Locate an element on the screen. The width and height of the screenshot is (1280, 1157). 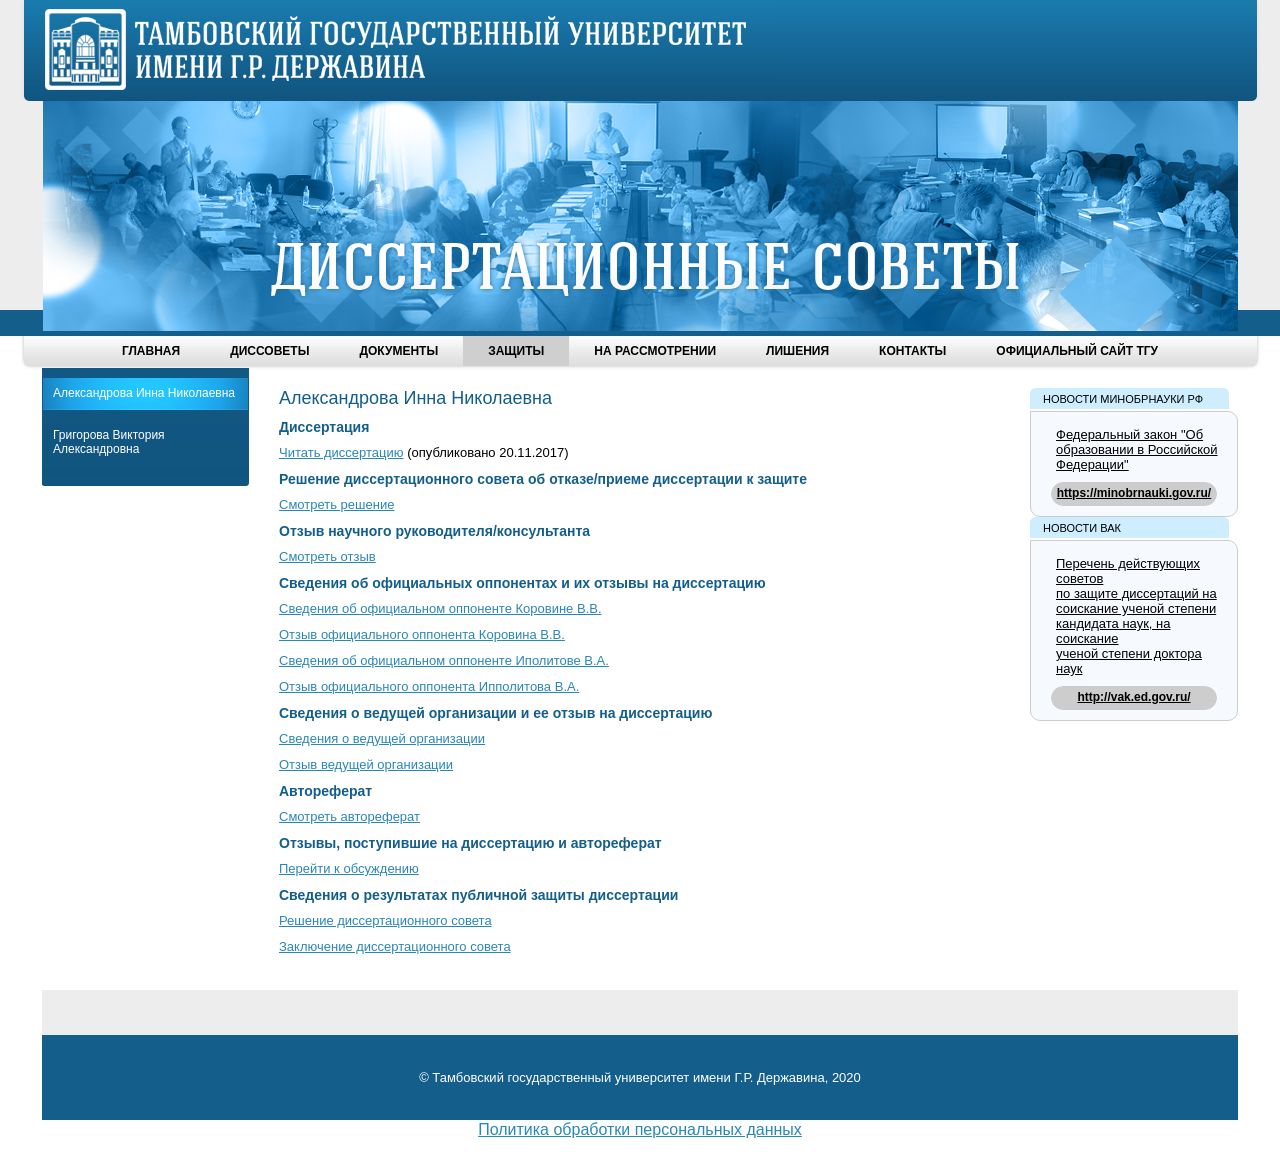
Отзыв официального оппонента Коровина В.В. is located at coordinates (422, 634).